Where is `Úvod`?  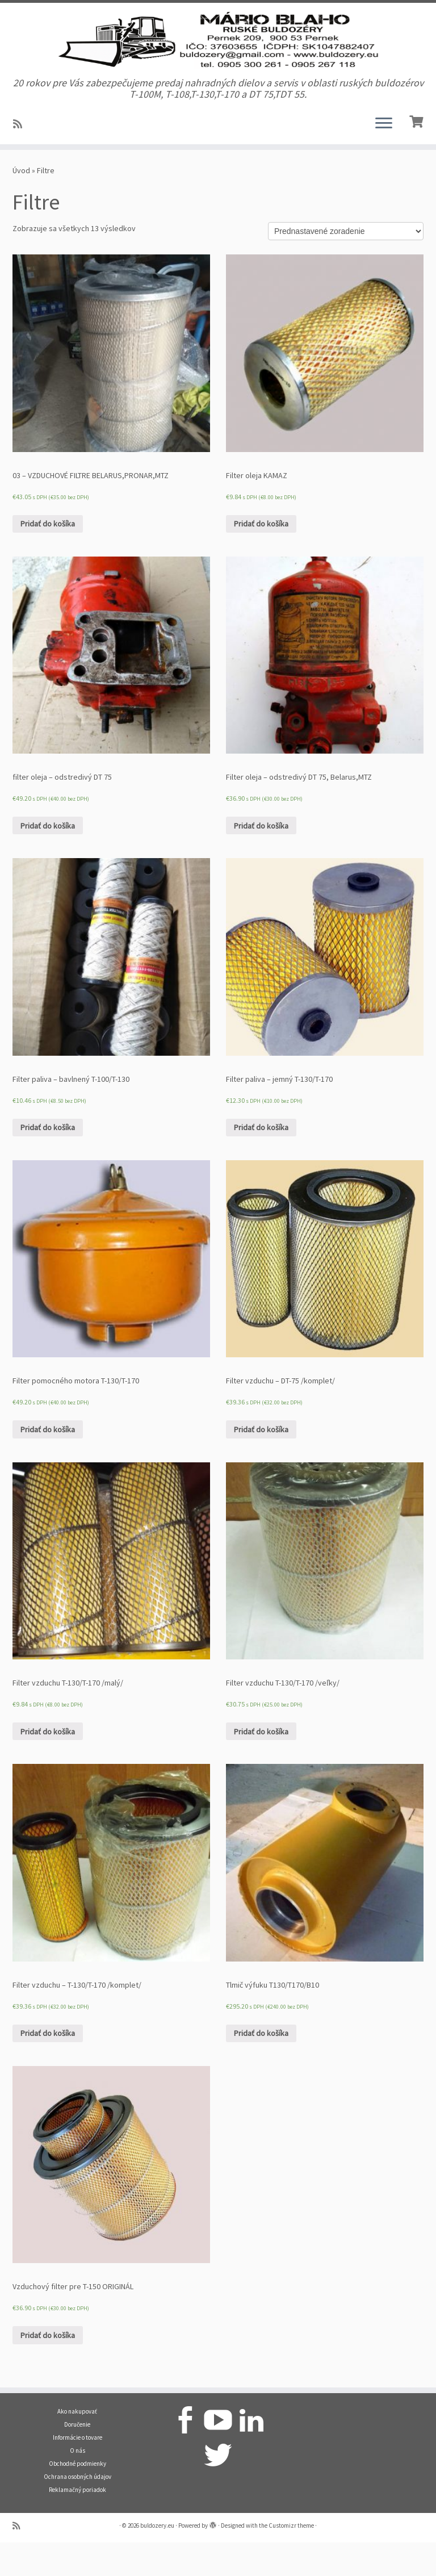 Úvod is located at coordinates (21, 204).